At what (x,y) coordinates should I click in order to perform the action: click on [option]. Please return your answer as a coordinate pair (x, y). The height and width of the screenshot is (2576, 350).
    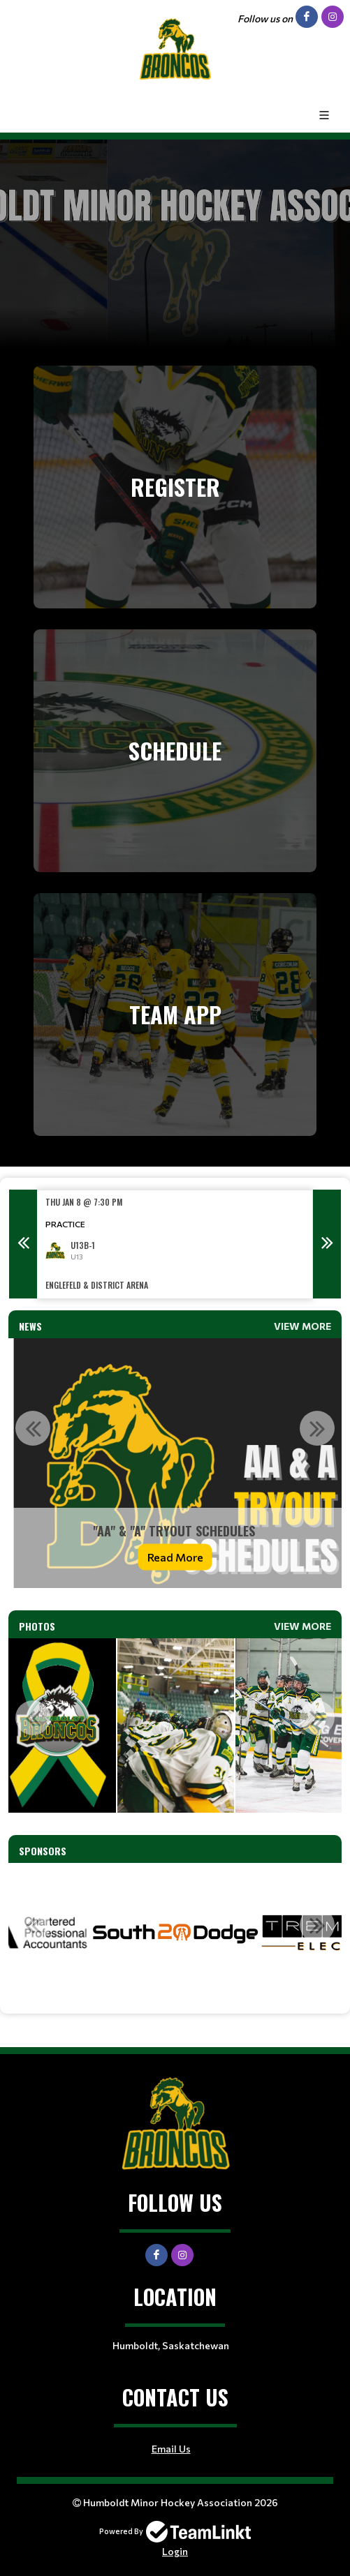
    Looking at the image, I should click on (175, 1244).